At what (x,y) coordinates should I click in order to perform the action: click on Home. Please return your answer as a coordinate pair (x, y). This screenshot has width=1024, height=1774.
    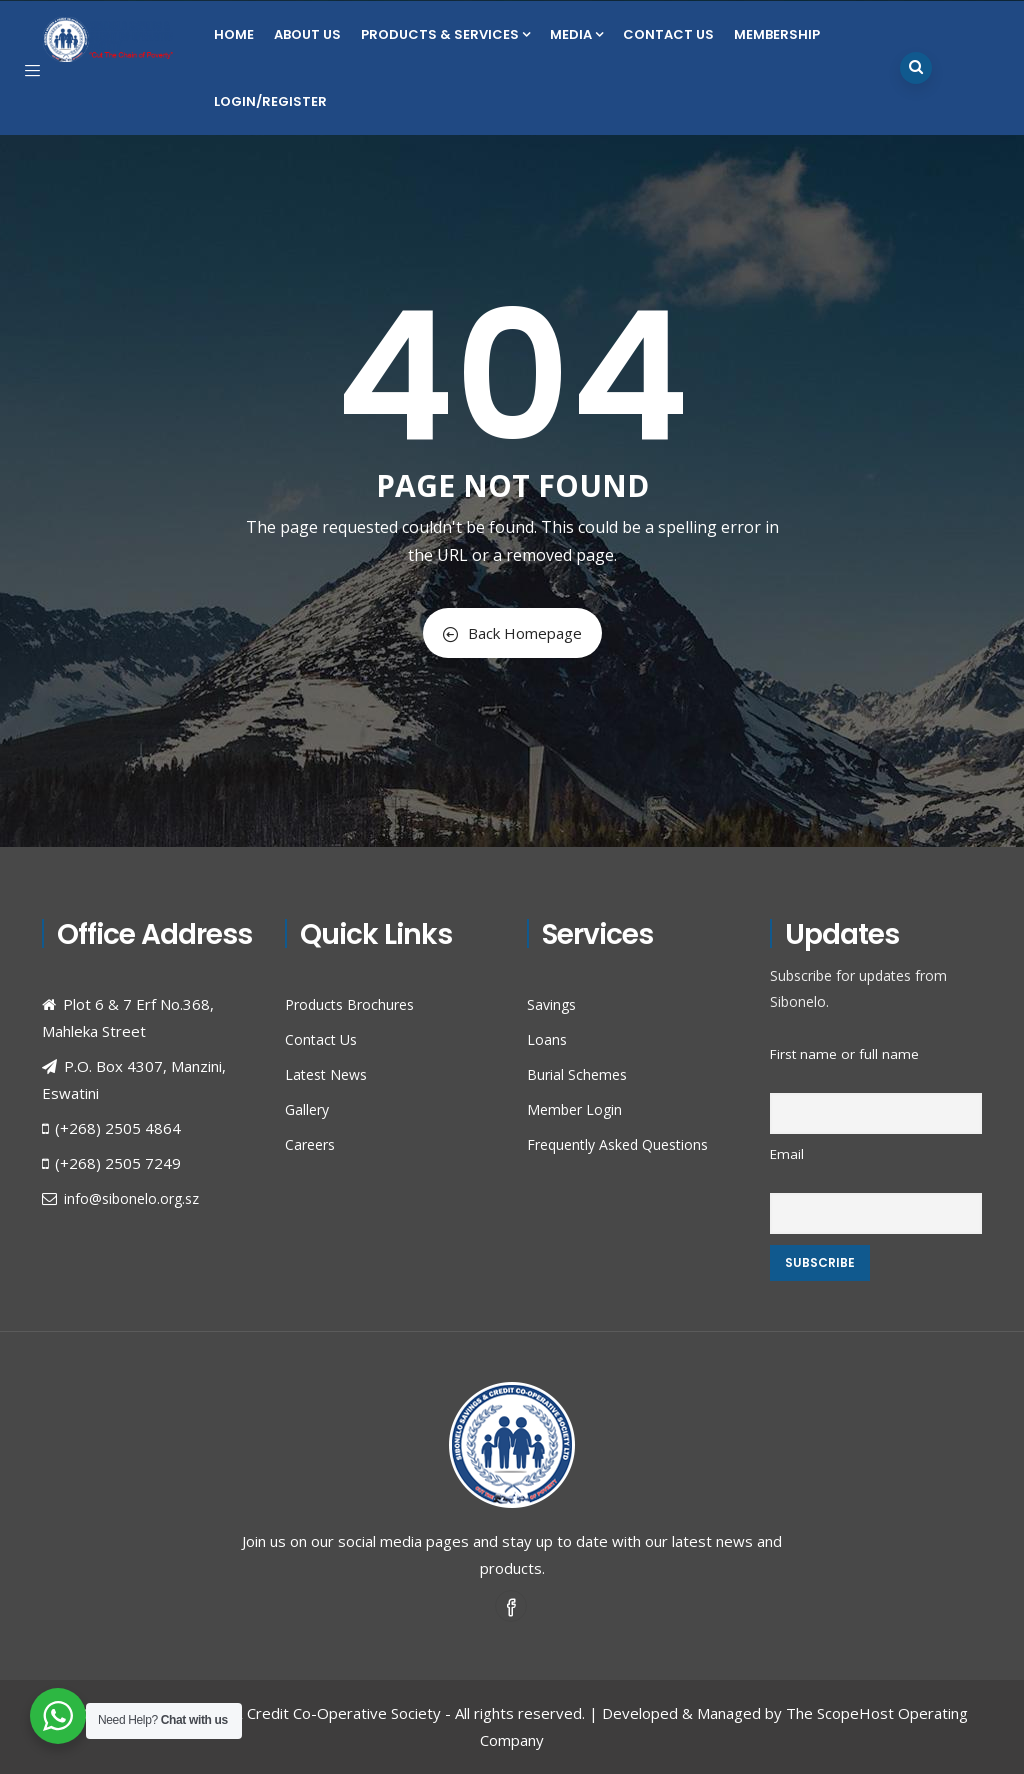
    Looking at the image, I should click on (234, 34).